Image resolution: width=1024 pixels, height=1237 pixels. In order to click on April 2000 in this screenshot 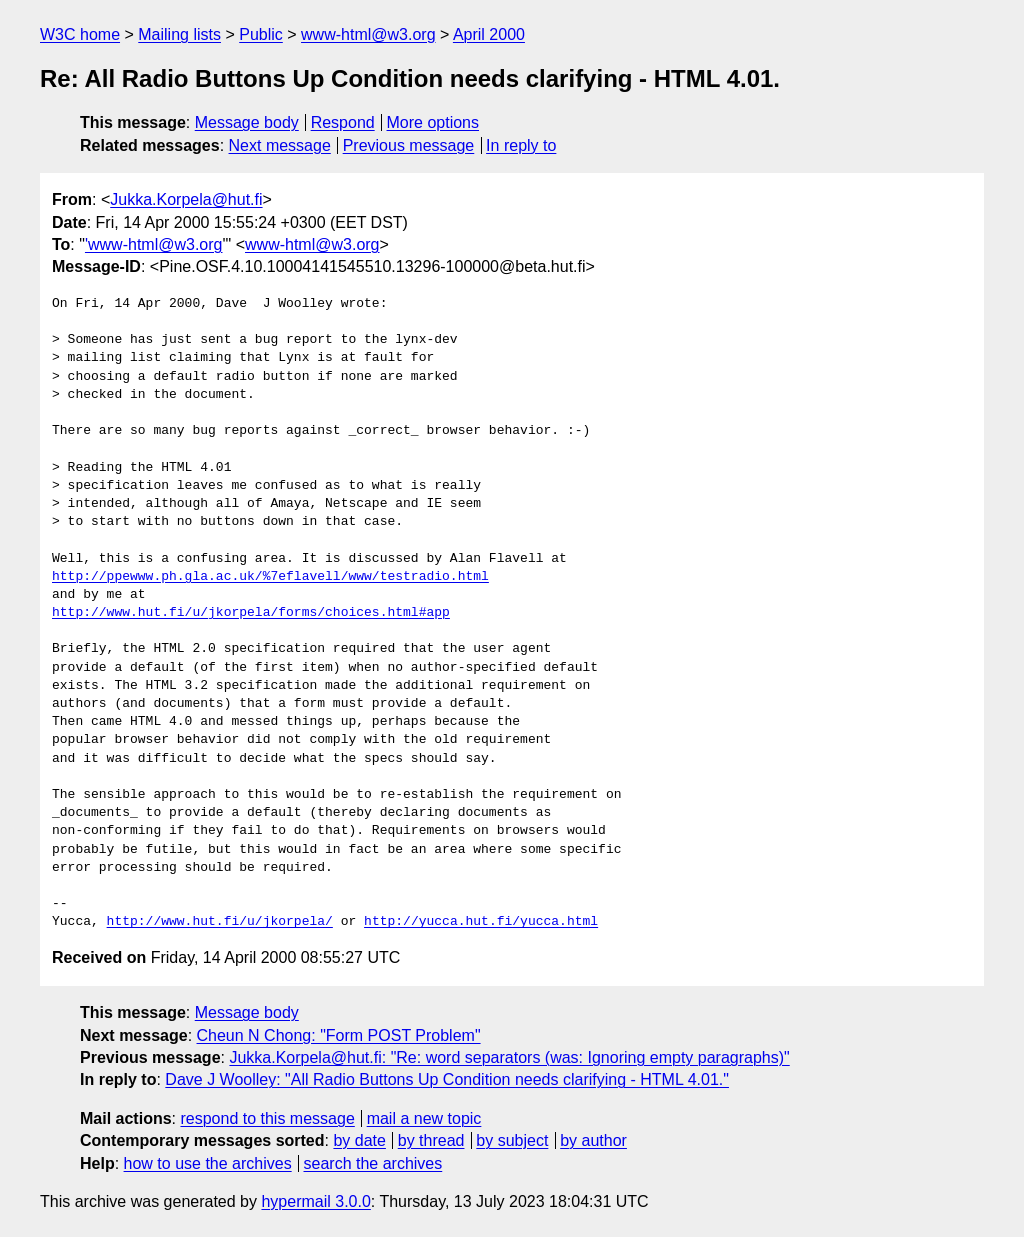, I will do `click(489, 34)`.